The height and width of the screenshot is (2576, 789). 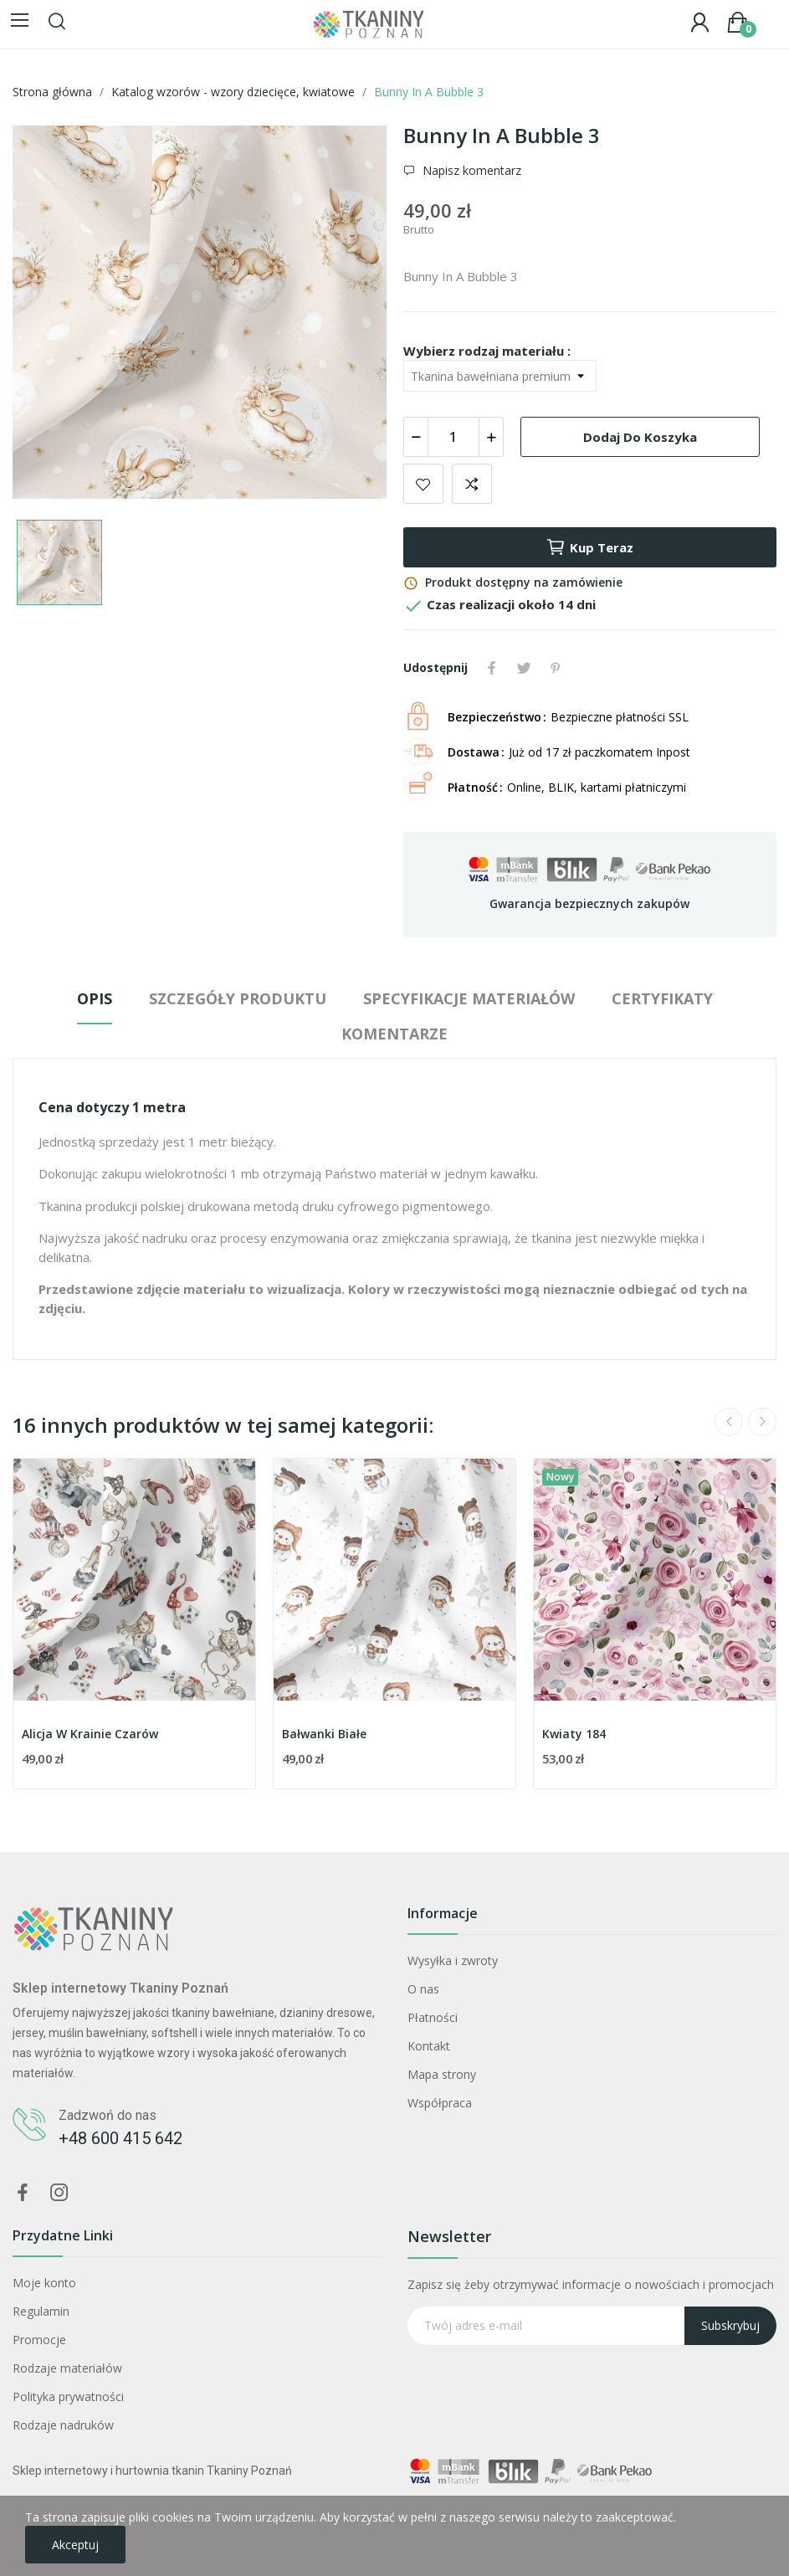 I want to click on Dodaj do porównania, so click(x=472, y=483).